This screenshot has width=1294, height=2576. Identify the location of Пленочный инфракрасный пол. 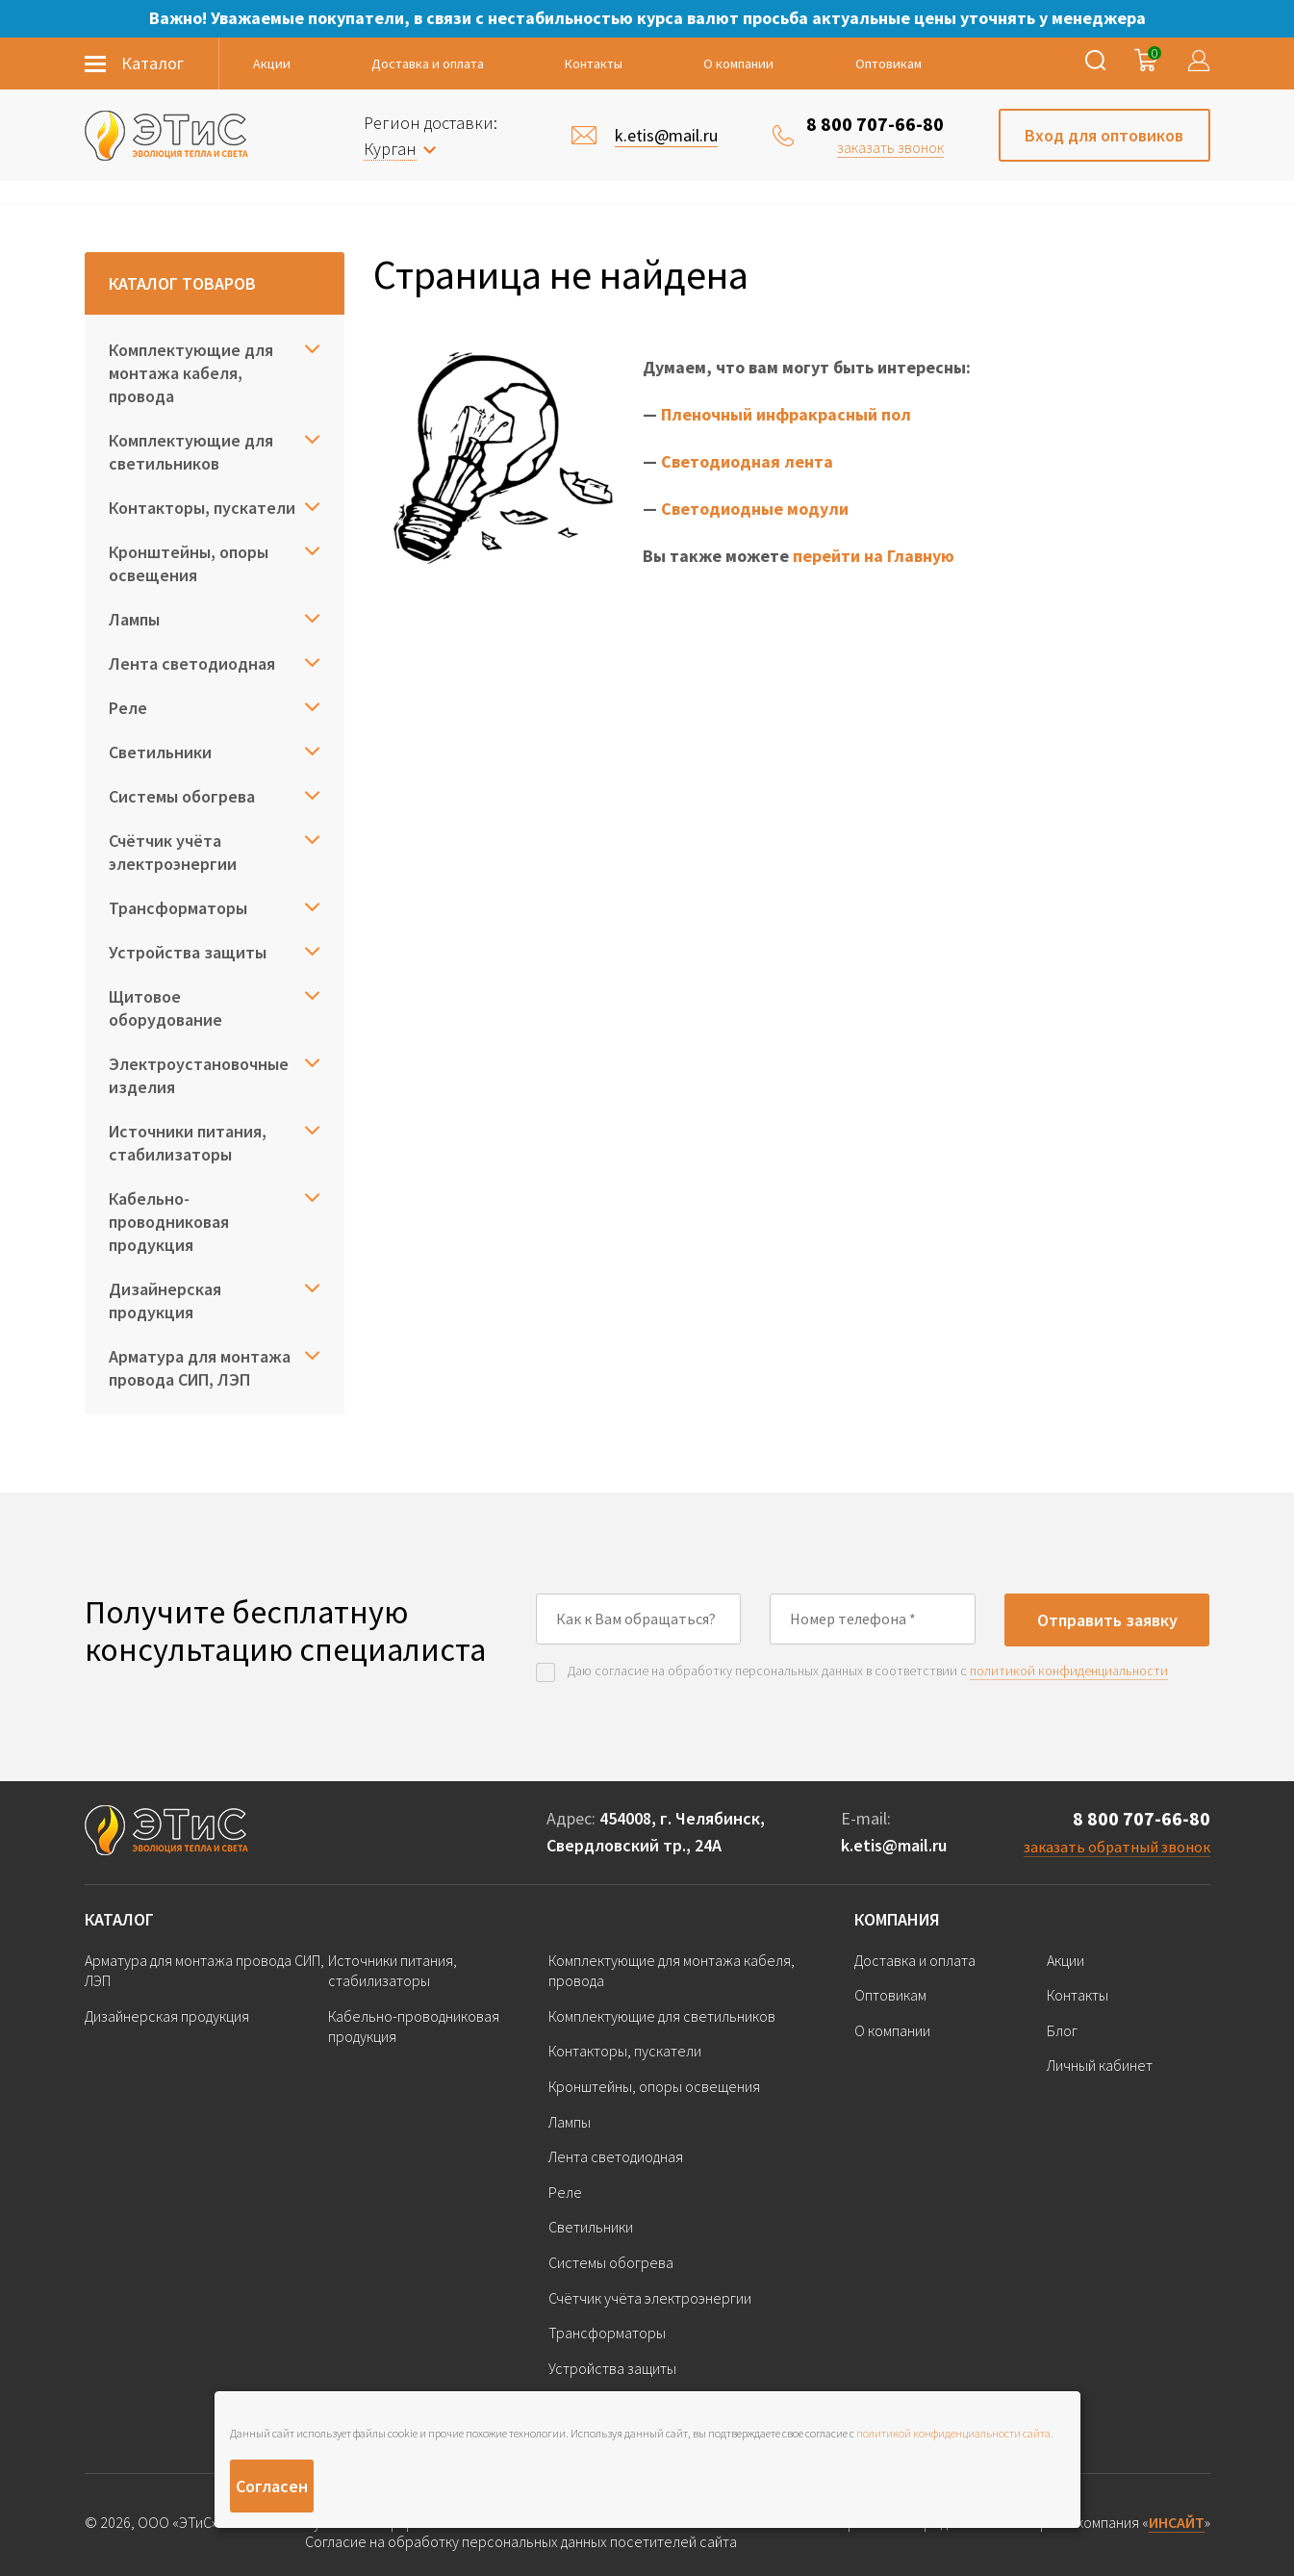
(786, 414).